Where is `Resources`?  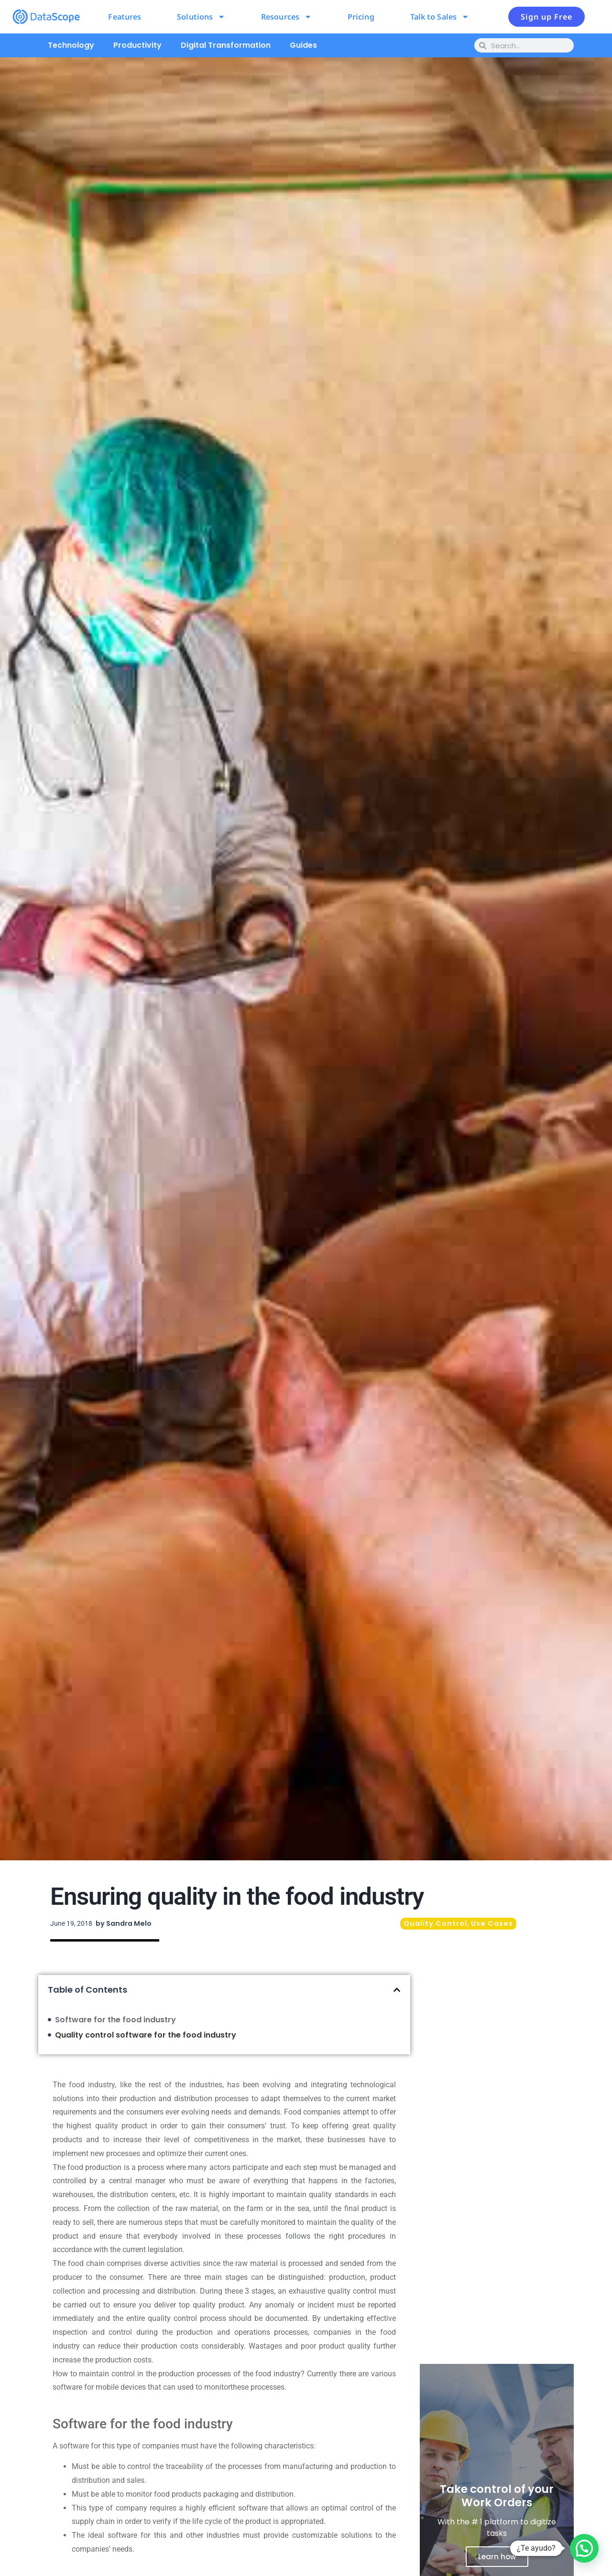
Resources is located at coordinates (286, 17).